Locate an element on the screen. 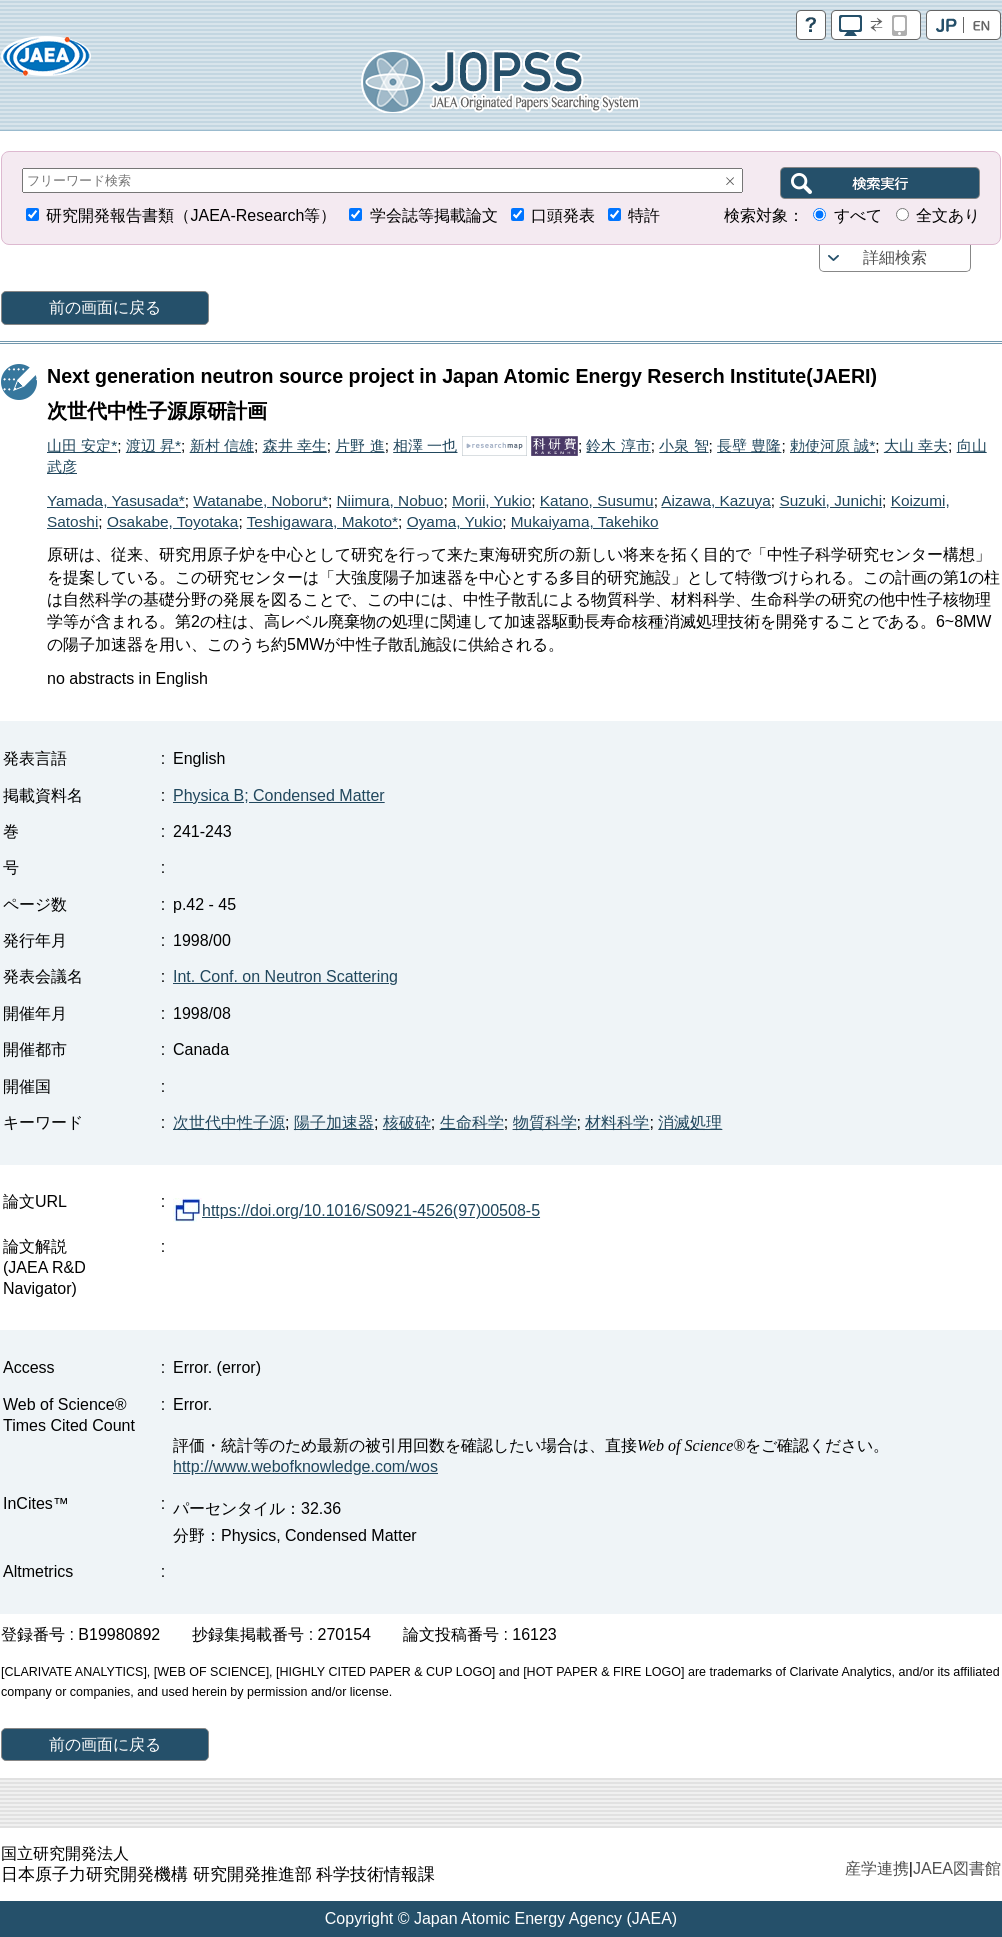  Niimura, Nobuo is located at coordinates (390, 500).